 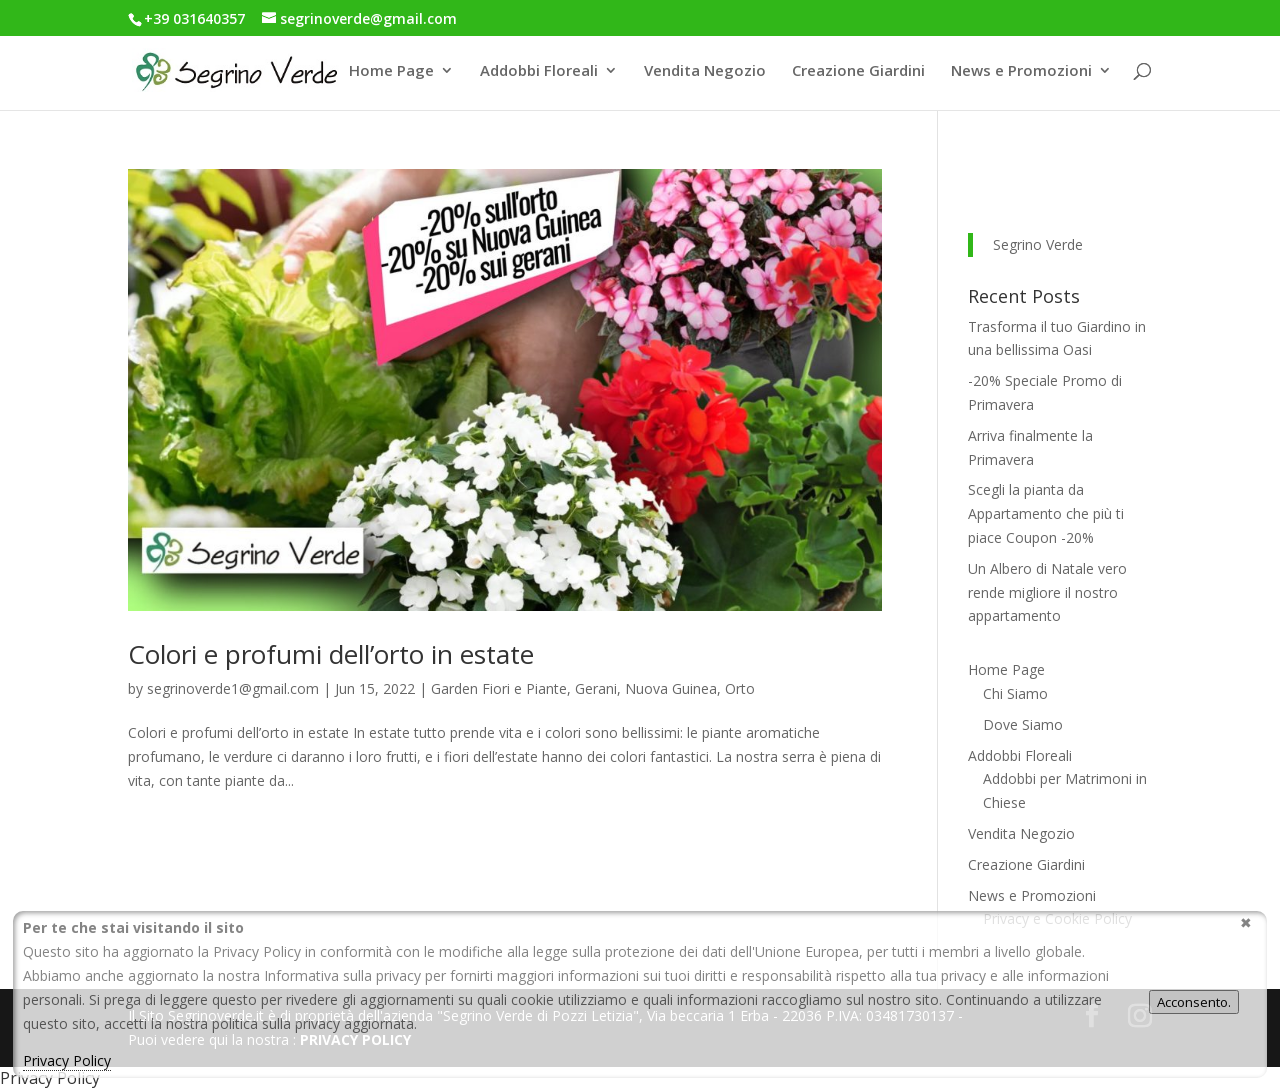 I want to click on Nuova Guinea, so click(x=671, y=688).